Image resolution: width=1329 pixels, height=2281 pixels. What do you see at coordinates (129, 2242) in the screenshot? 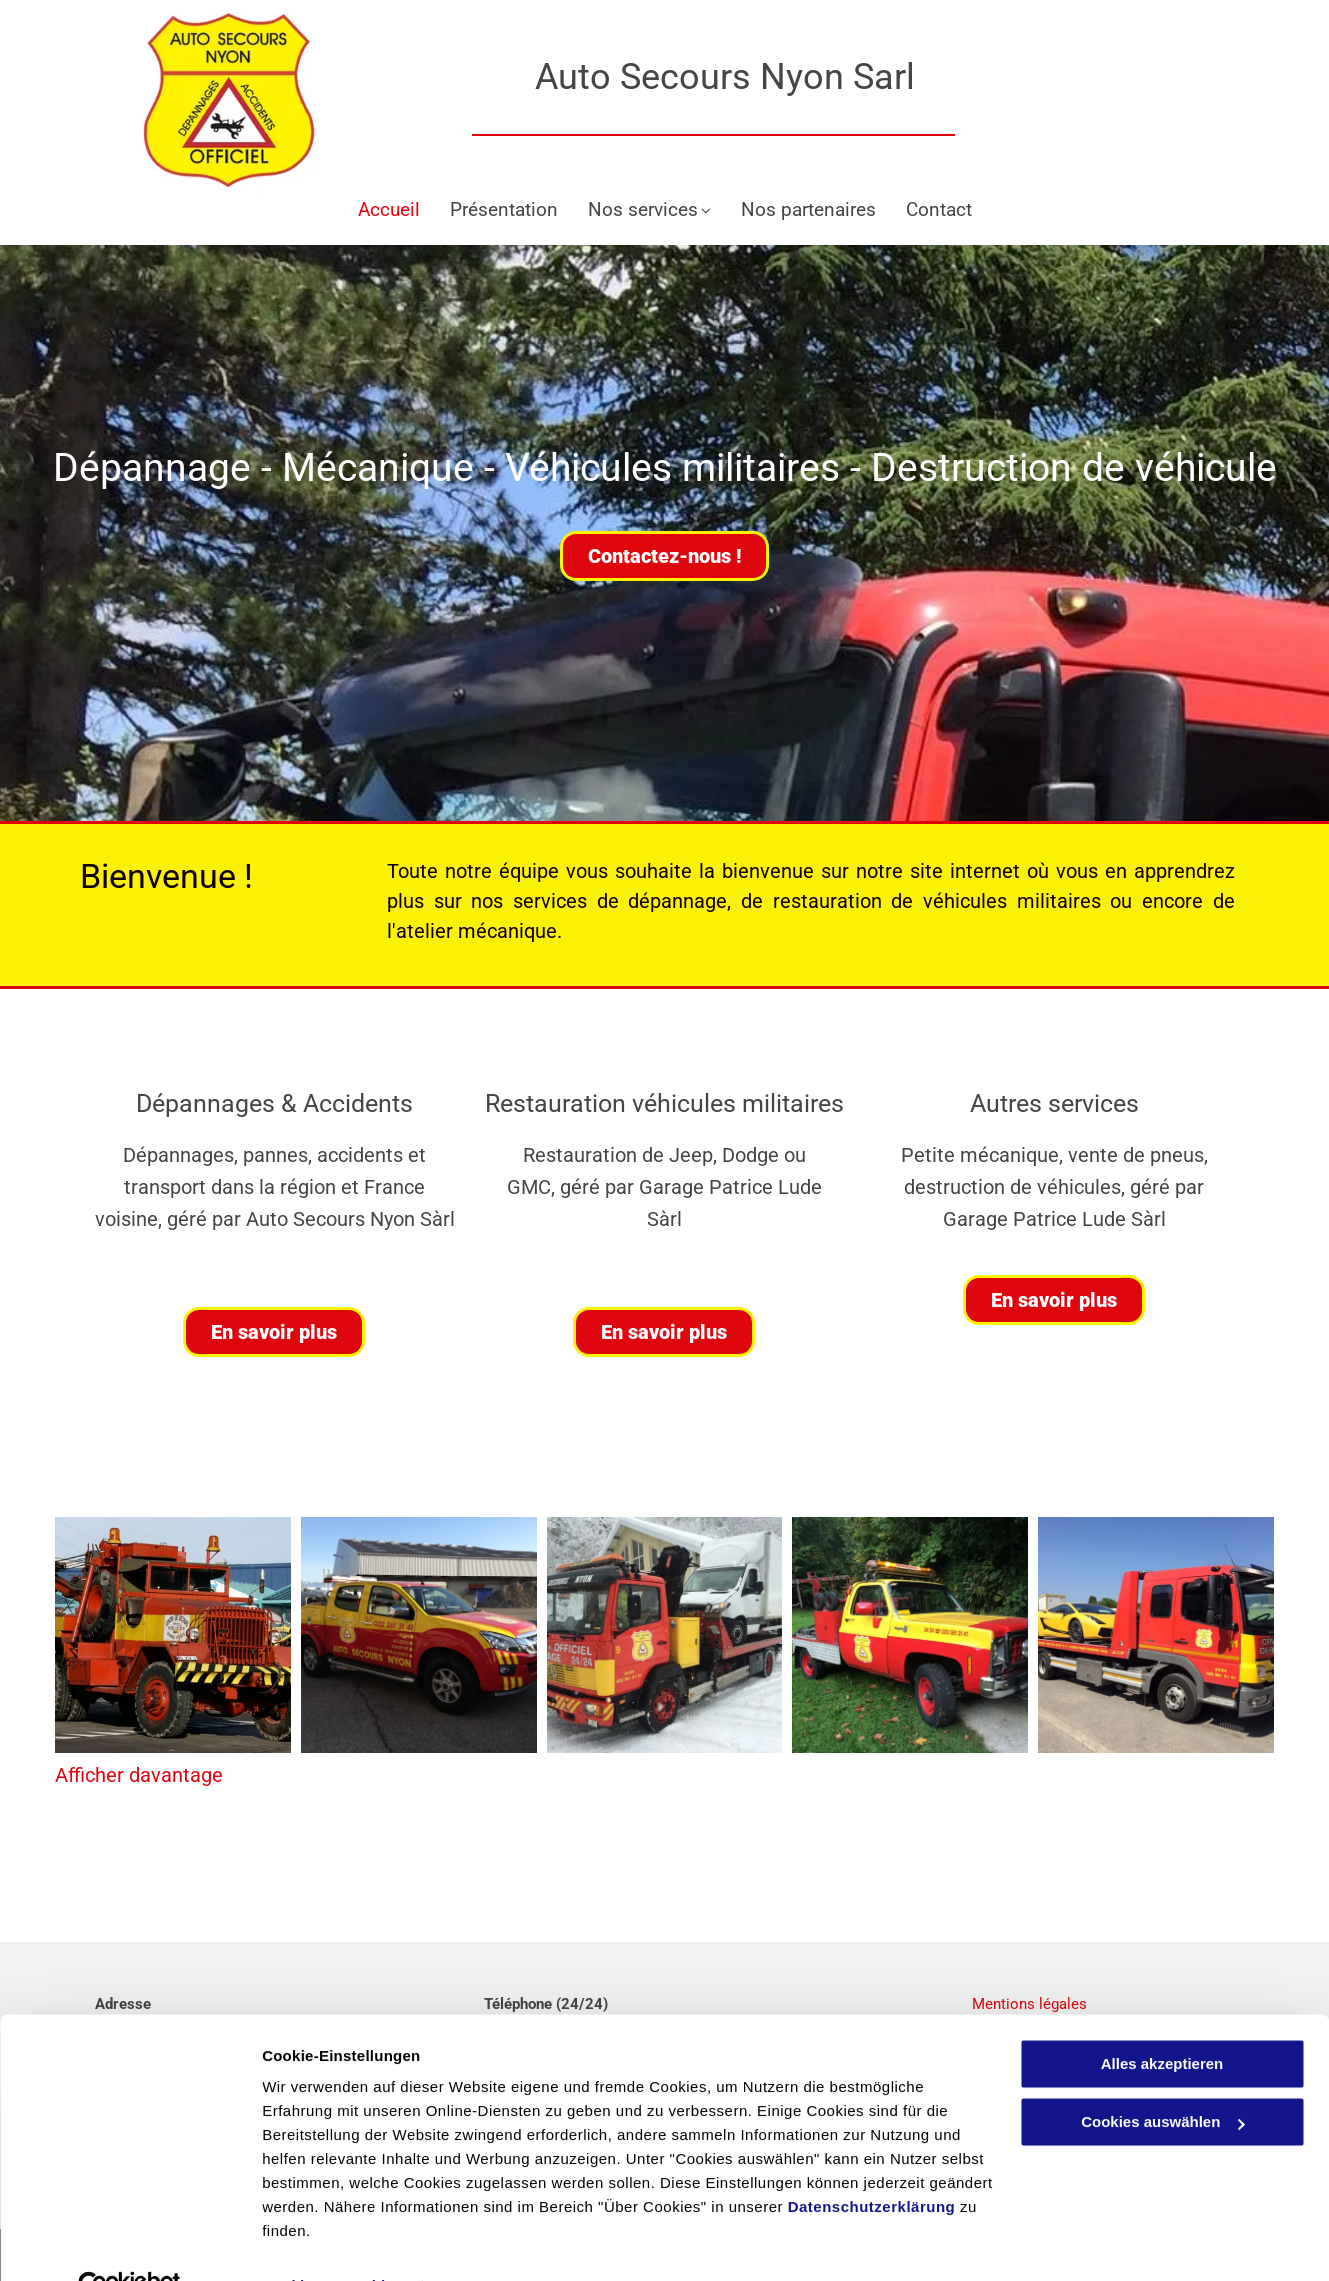
I see `[Cookiebot von Usercentrics - öffnet in einem neuen Fenster]` at bounding box center [129, 2242].